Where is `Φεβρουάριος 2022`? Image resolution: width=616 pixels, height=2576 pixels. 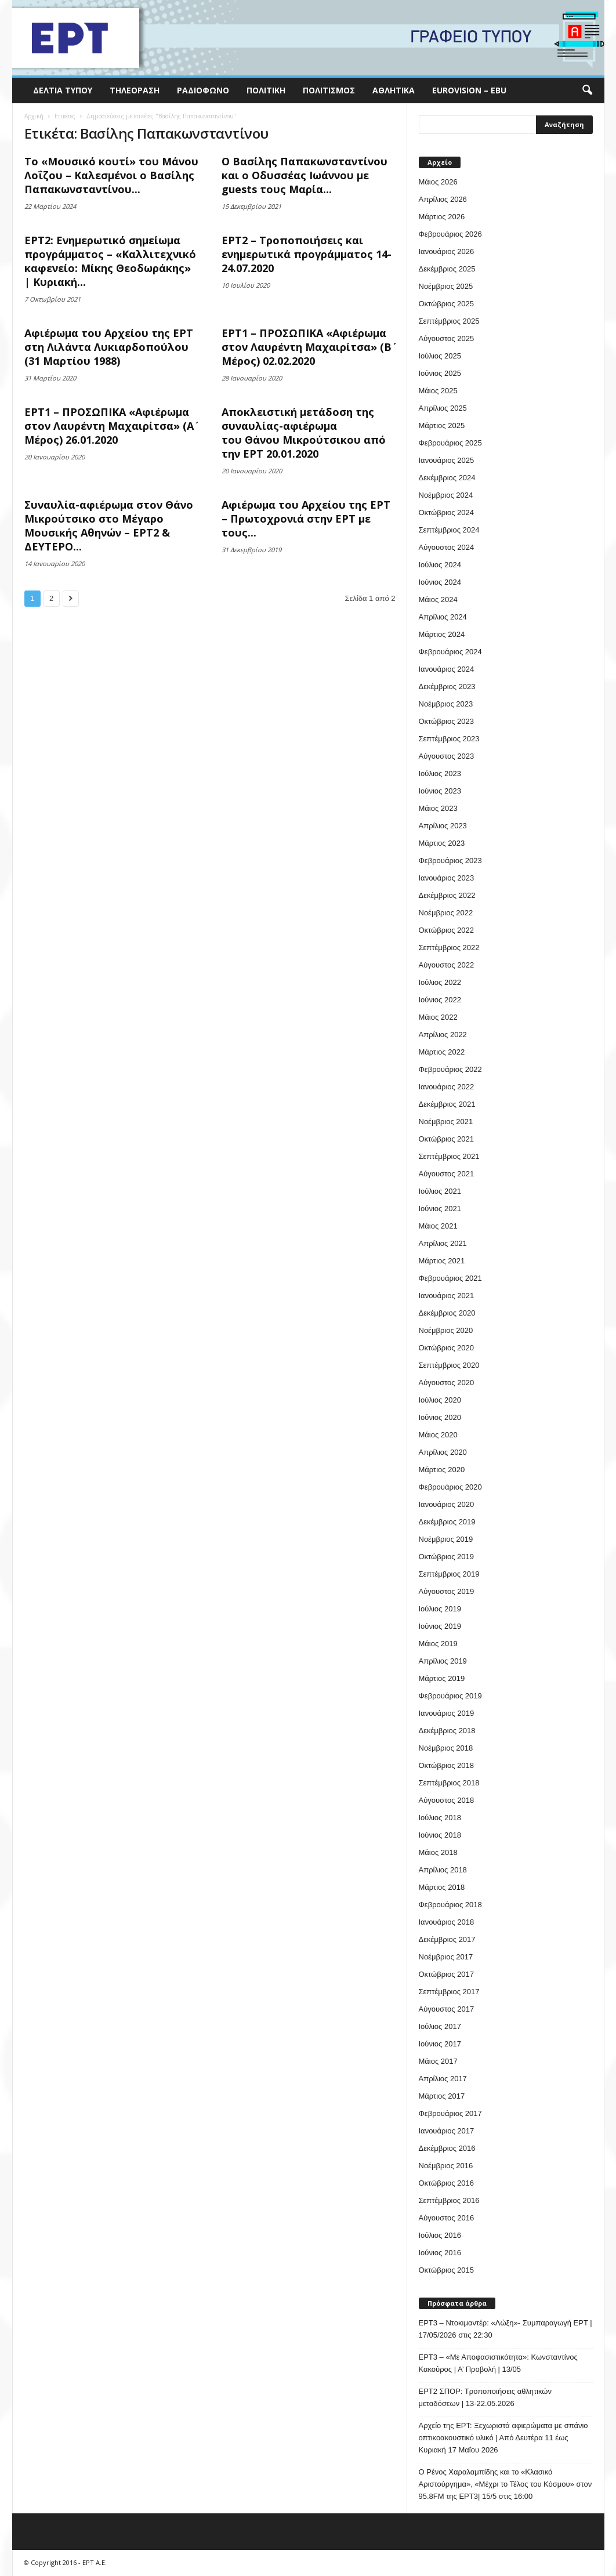 Φεβρουάριος 2022 is located at coordinates (450, 1069).